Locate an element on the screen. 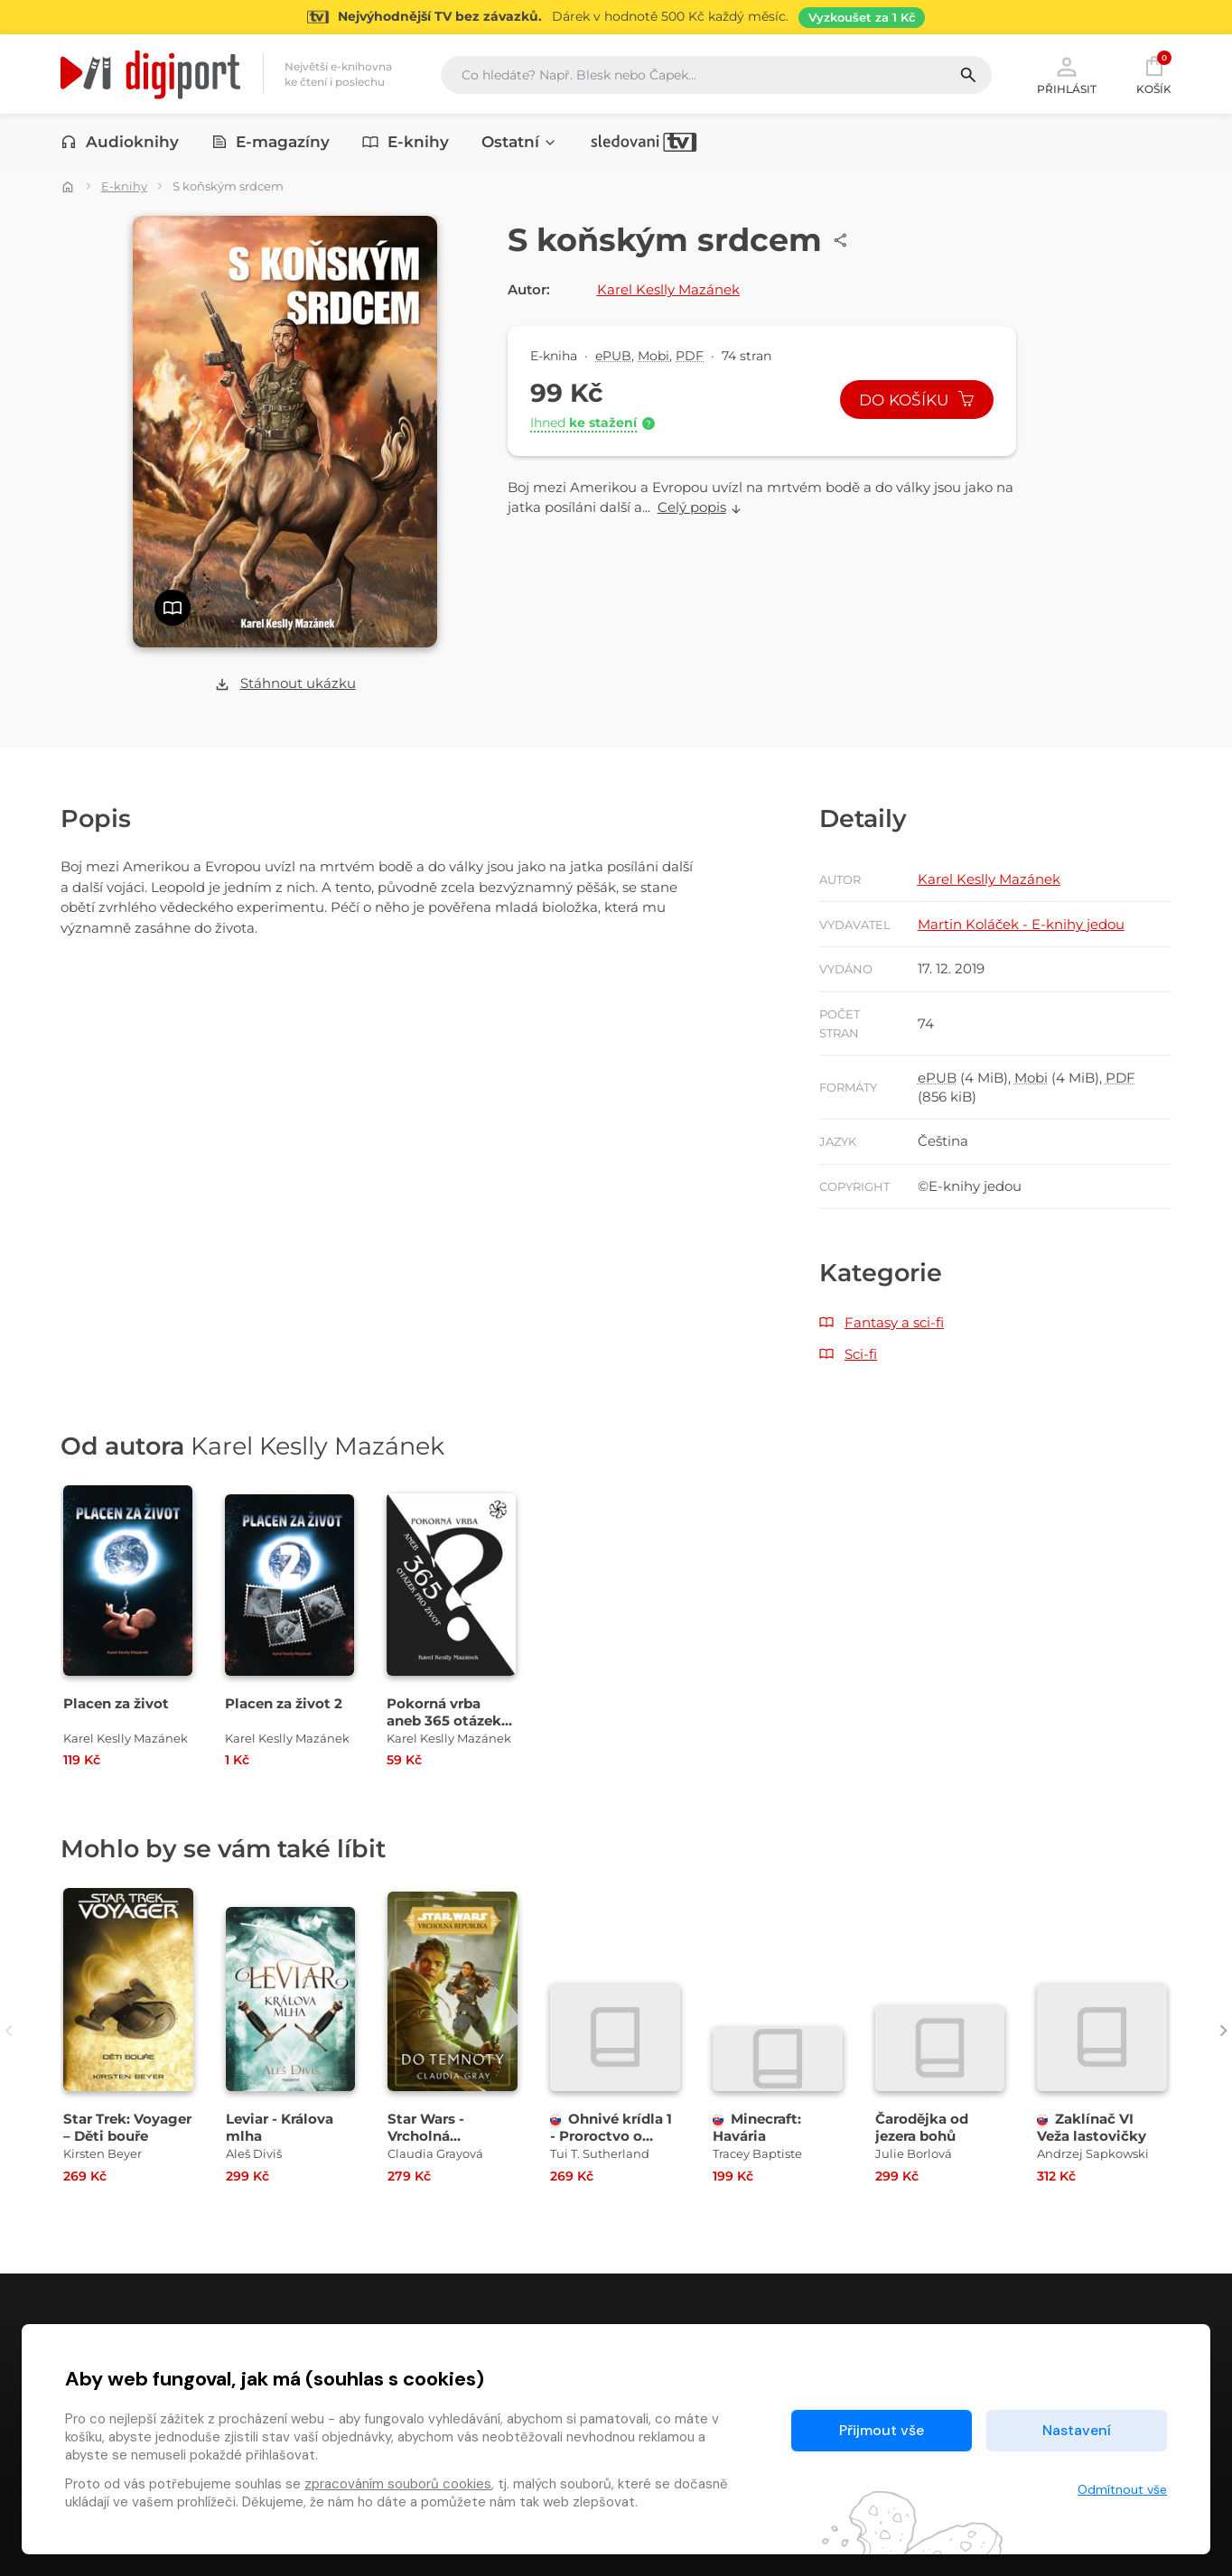  Placen za život [Přejít na detail Placen za život] is located at coordinates (116, 1703).